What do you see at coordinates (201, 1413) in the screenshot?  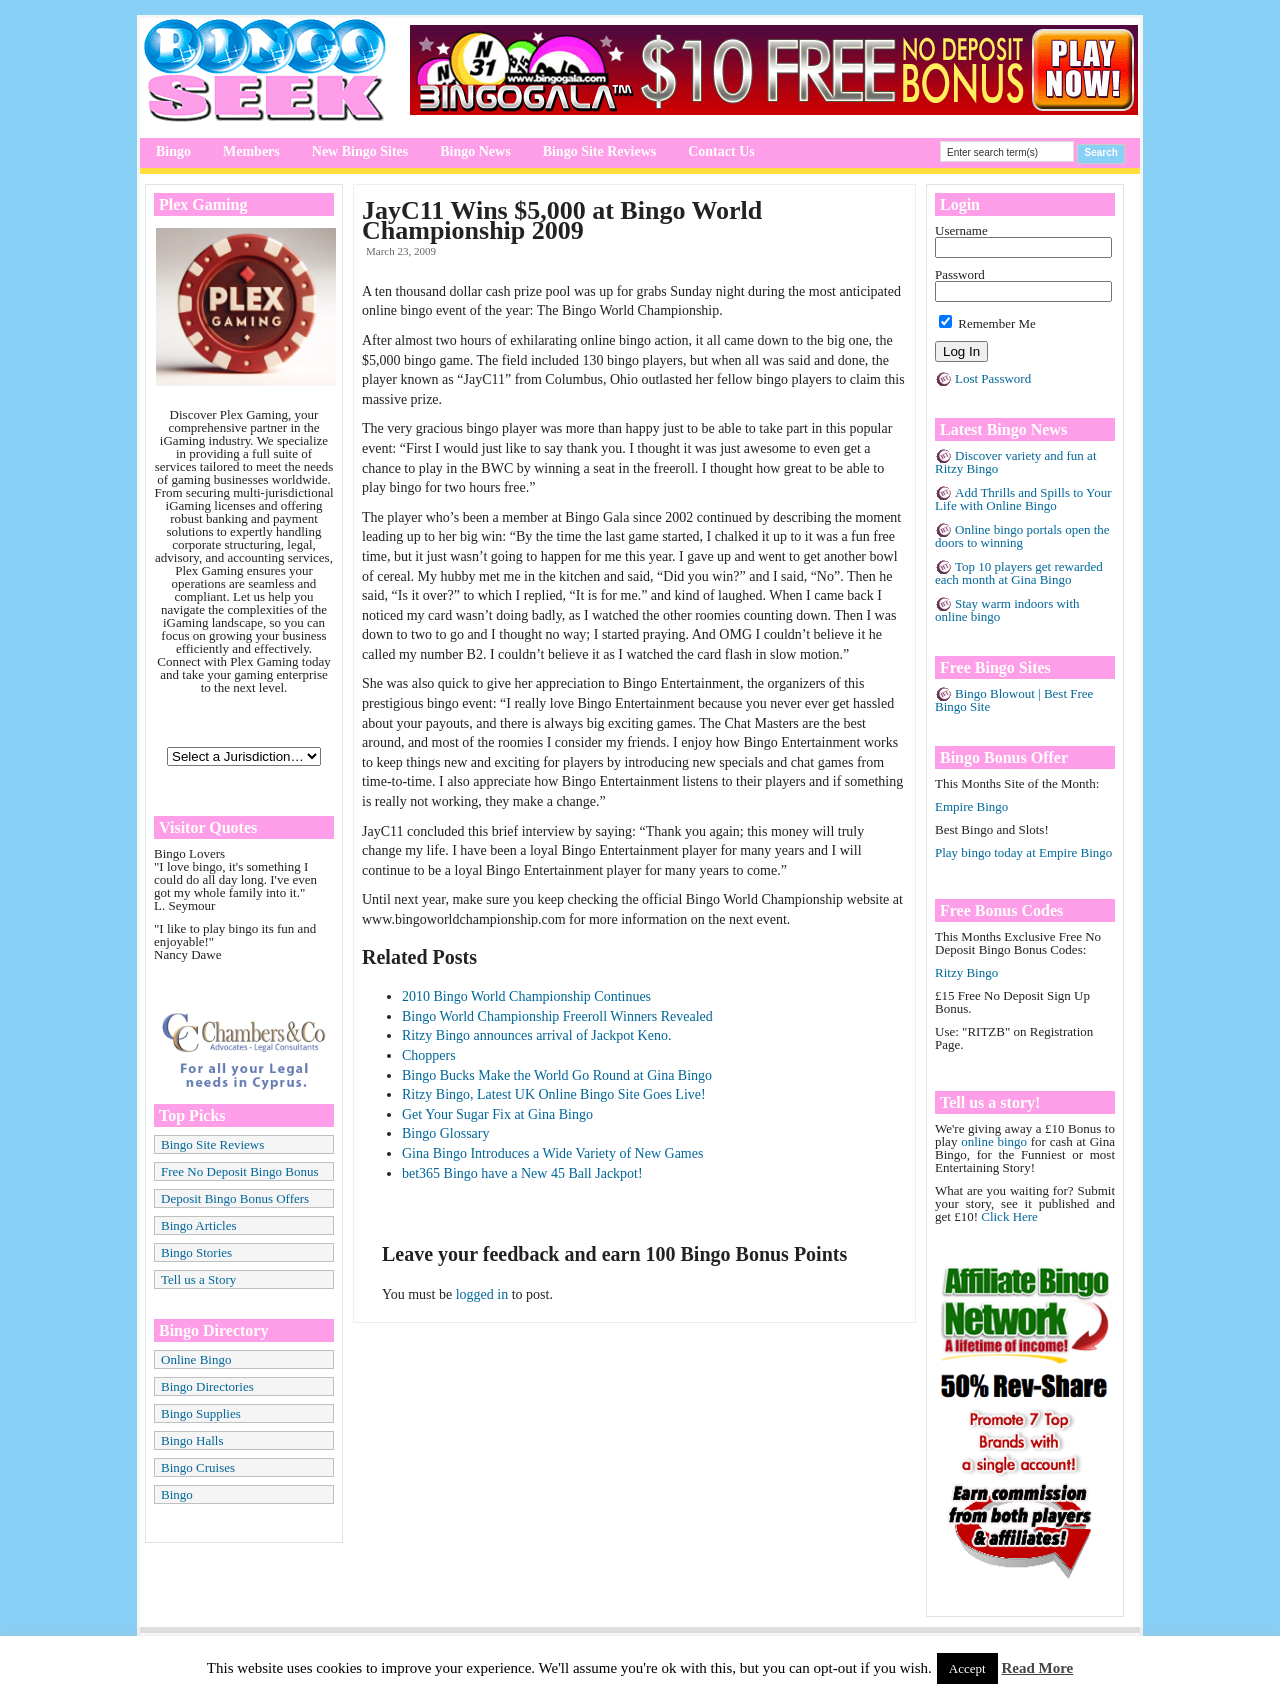 I see `Bingo Supplies` at bounding box center [201, 1413].